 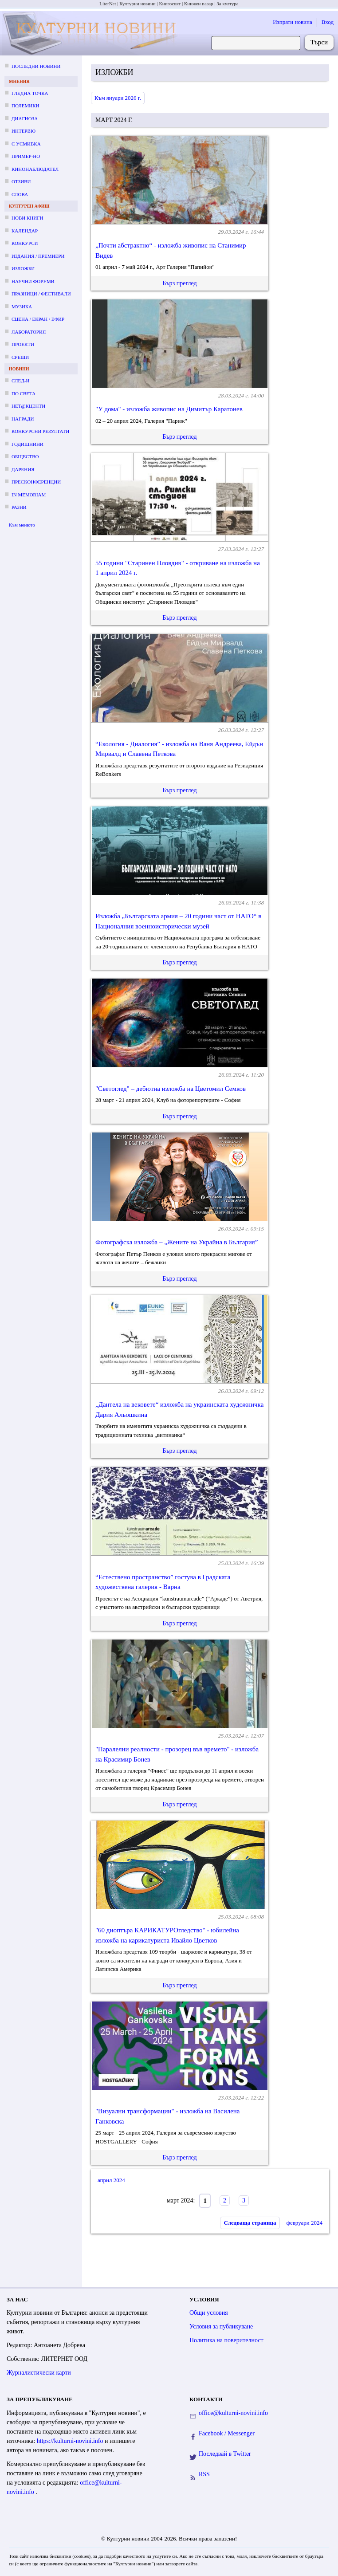 What do you see at coordinates (204, 2474) in the screenshot?
I see `RSS` at bounding box center [204, 2474].